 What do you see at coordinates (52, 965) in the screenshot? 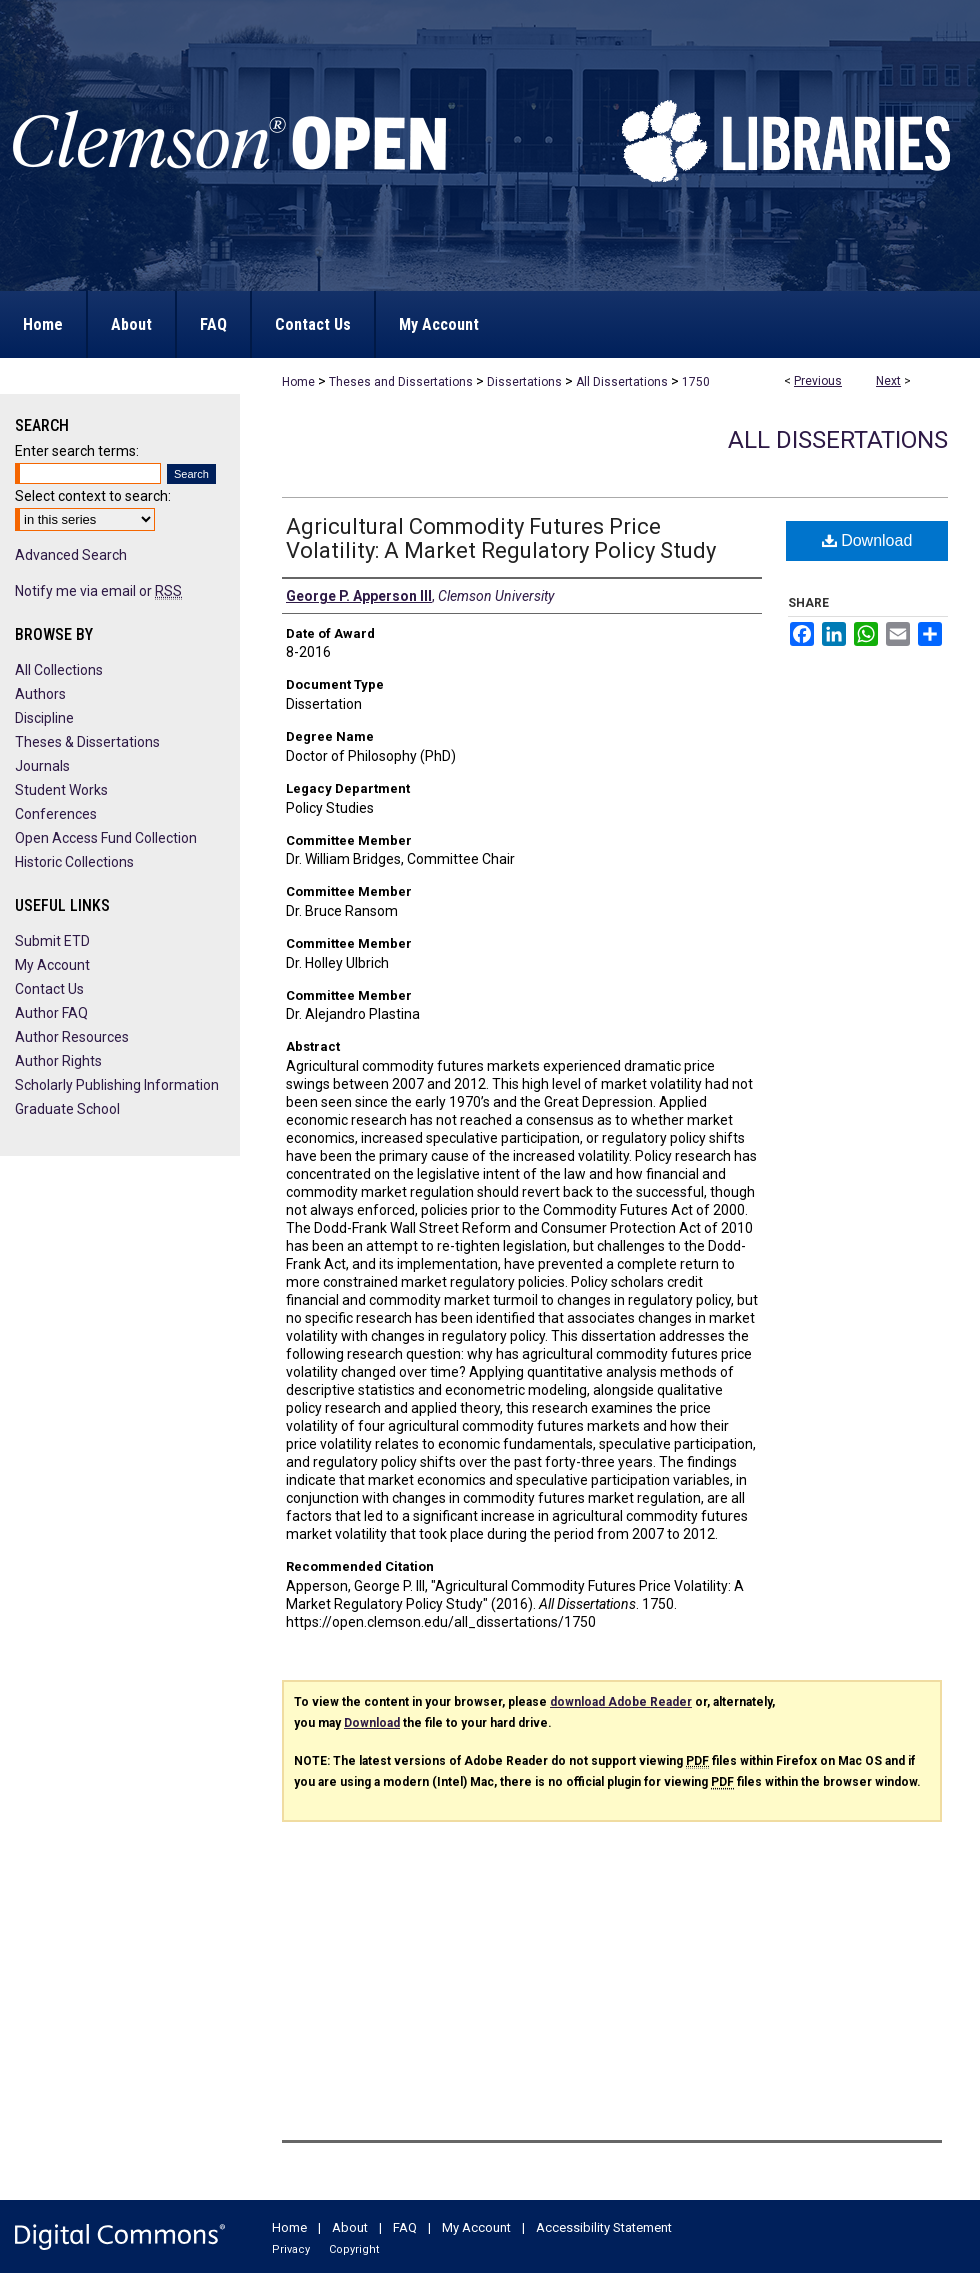
I see `My Account` at bounding box center [52, 965].